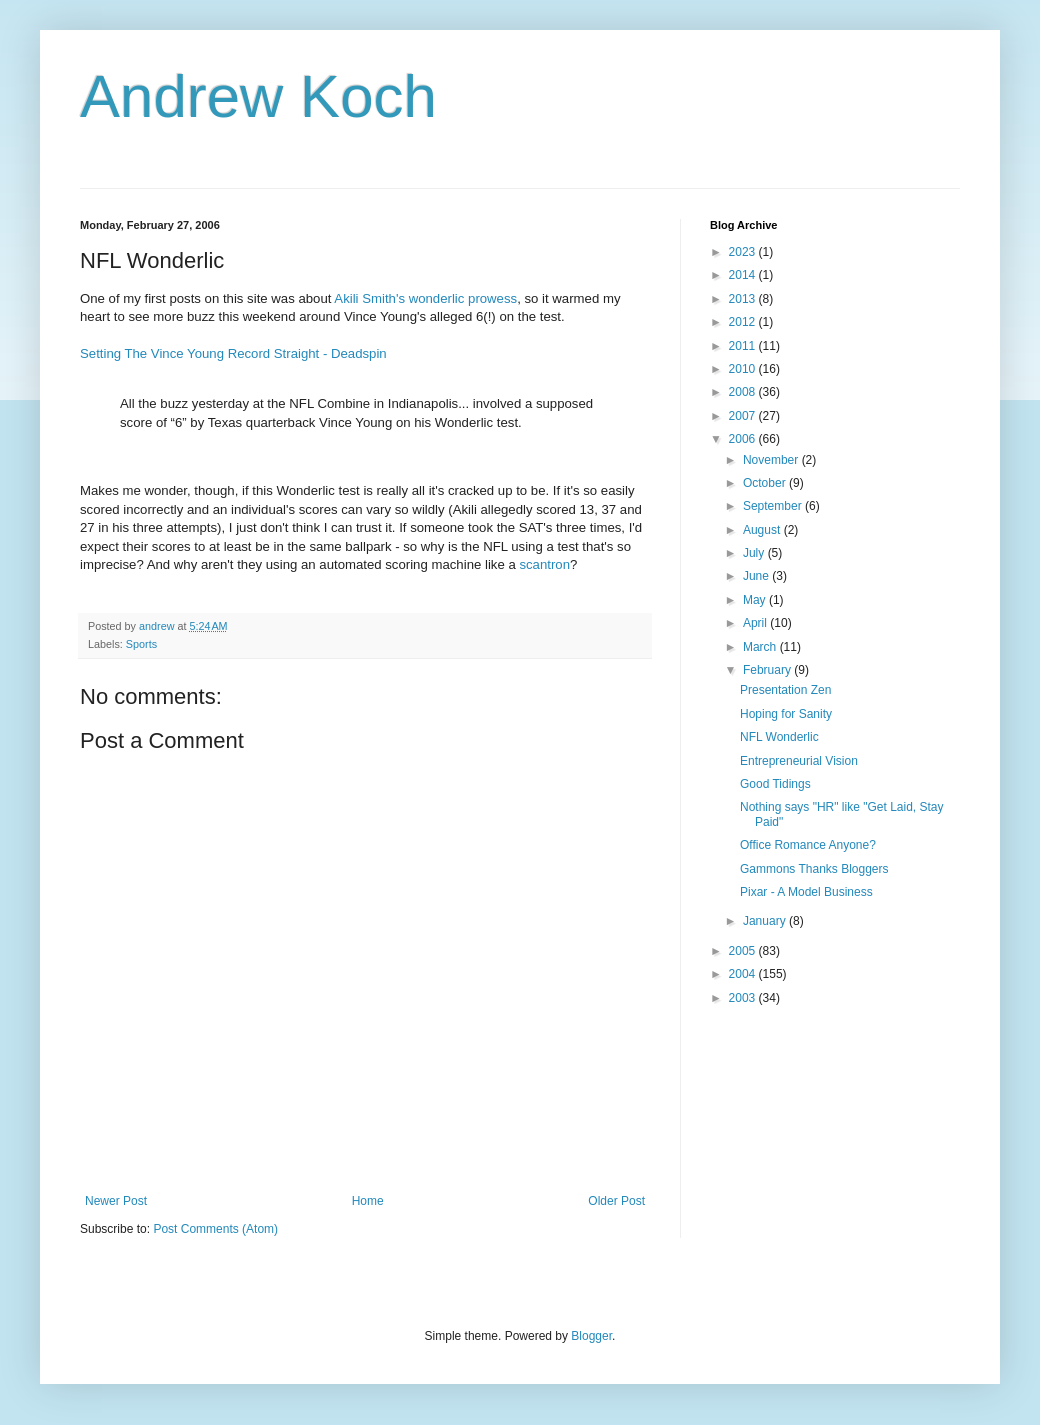  What do you see at coordinates (744, 252) in the screenshot?
I see `2023` at bounding box center [744, 252].